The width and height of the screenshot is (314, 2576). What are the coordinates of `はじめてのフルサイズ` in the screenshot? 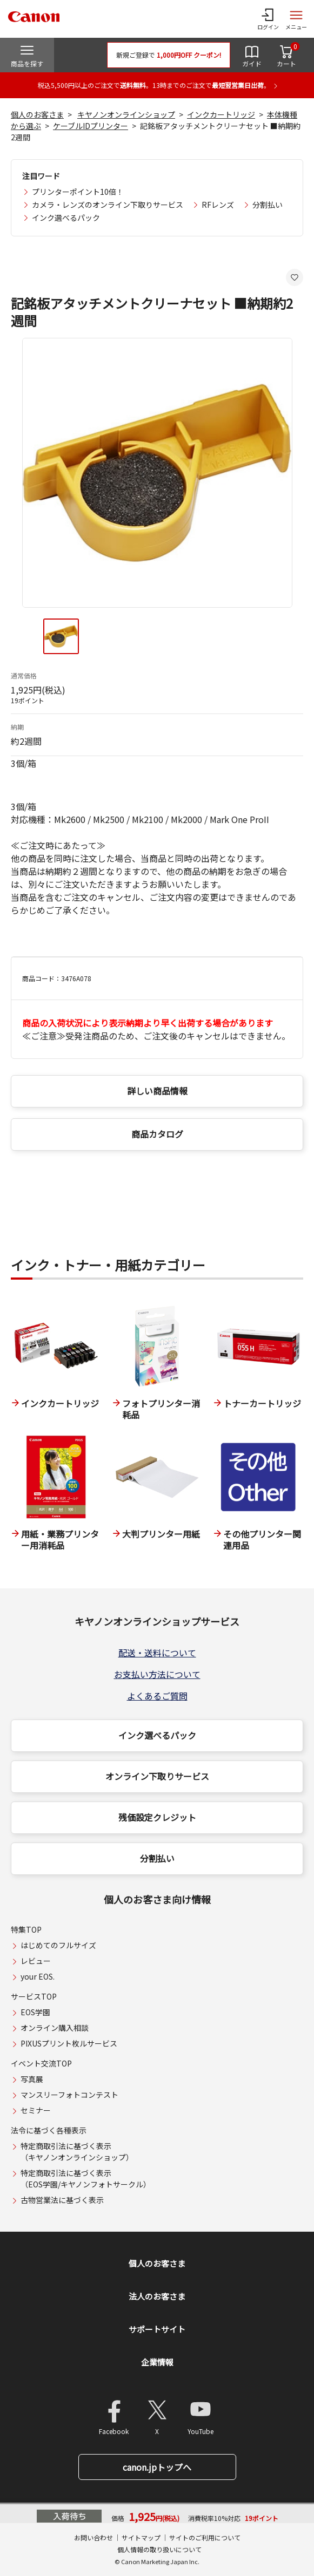 It's located at (58, 1945).